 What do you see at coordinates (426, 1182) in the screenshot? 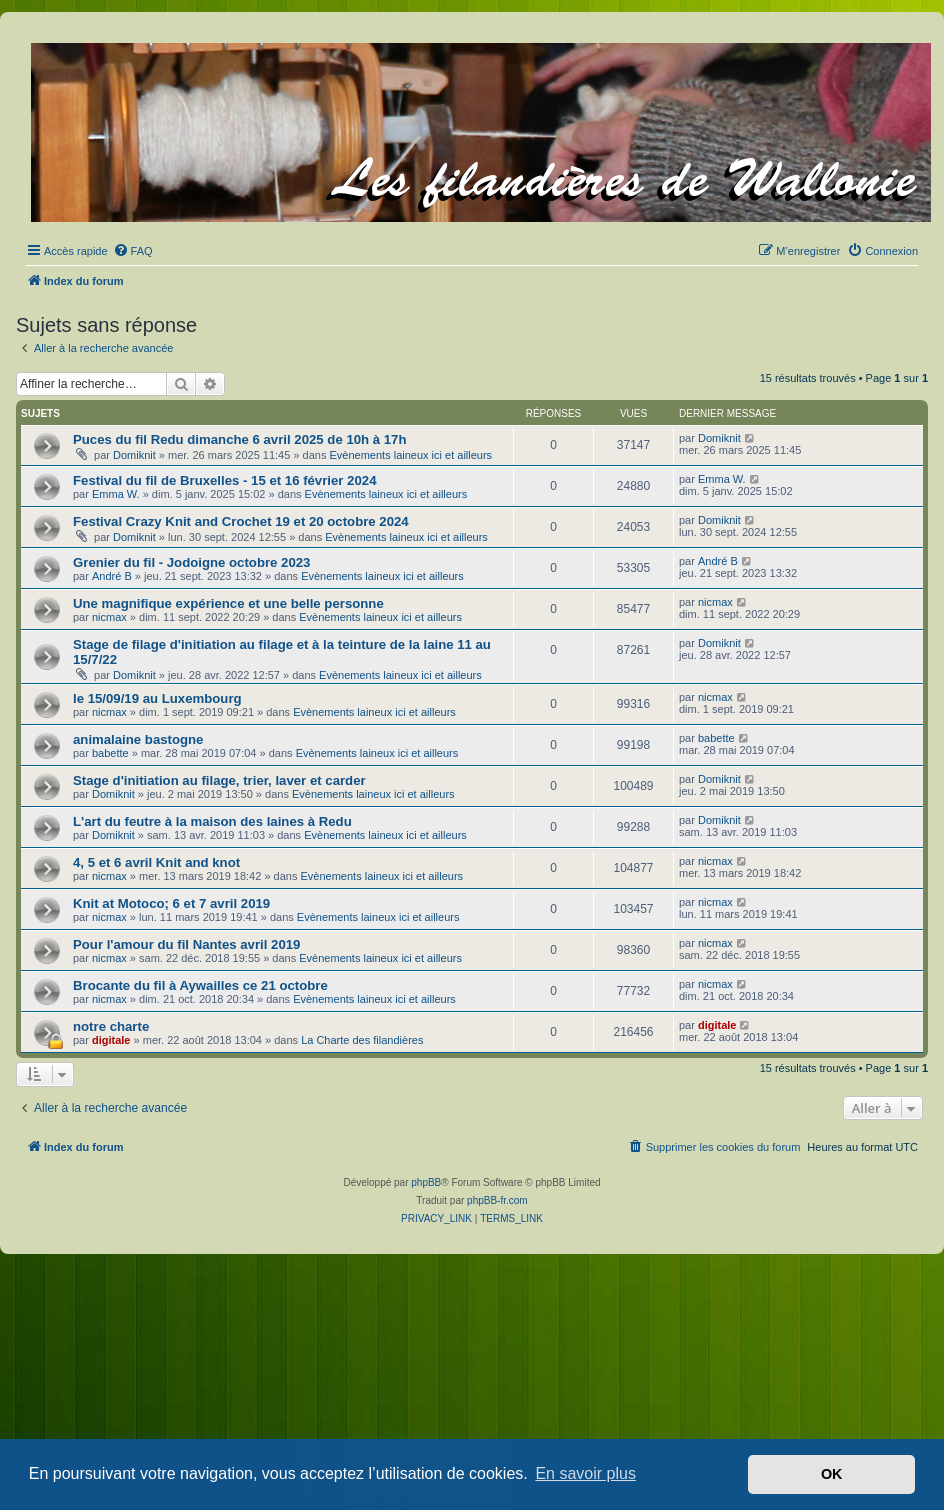
I see `phpBB` at bounding box center [426, 1182].